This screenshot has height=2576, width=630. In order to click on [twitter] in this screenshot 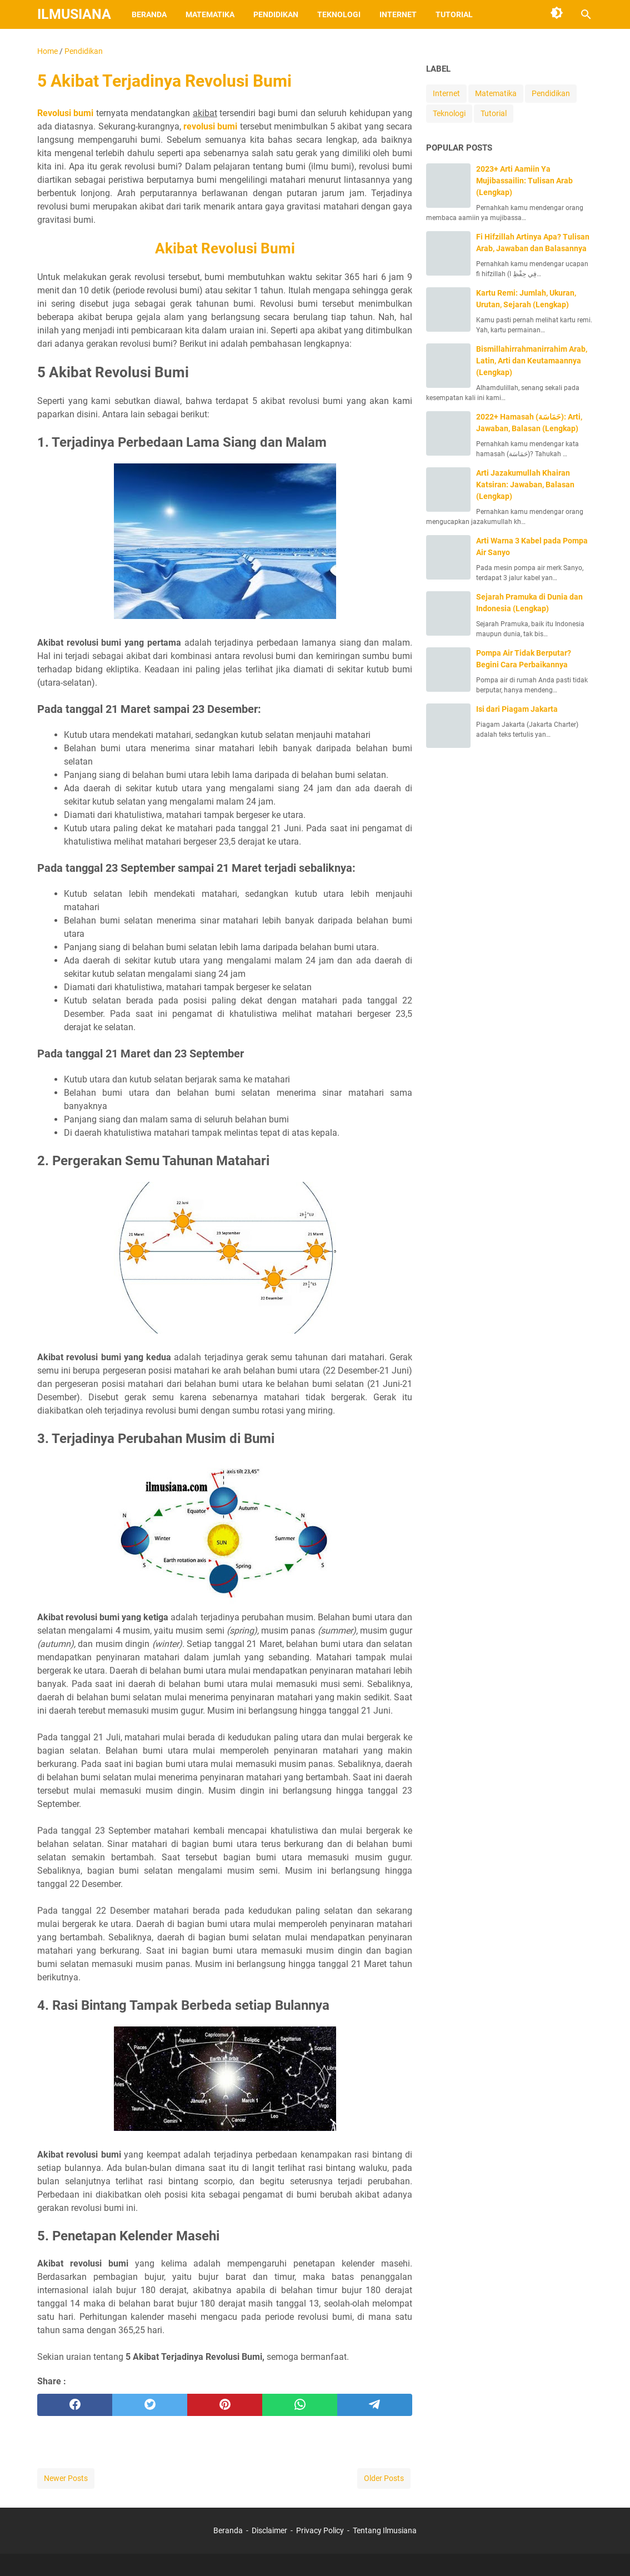, I will do `click(149, 2405)`.